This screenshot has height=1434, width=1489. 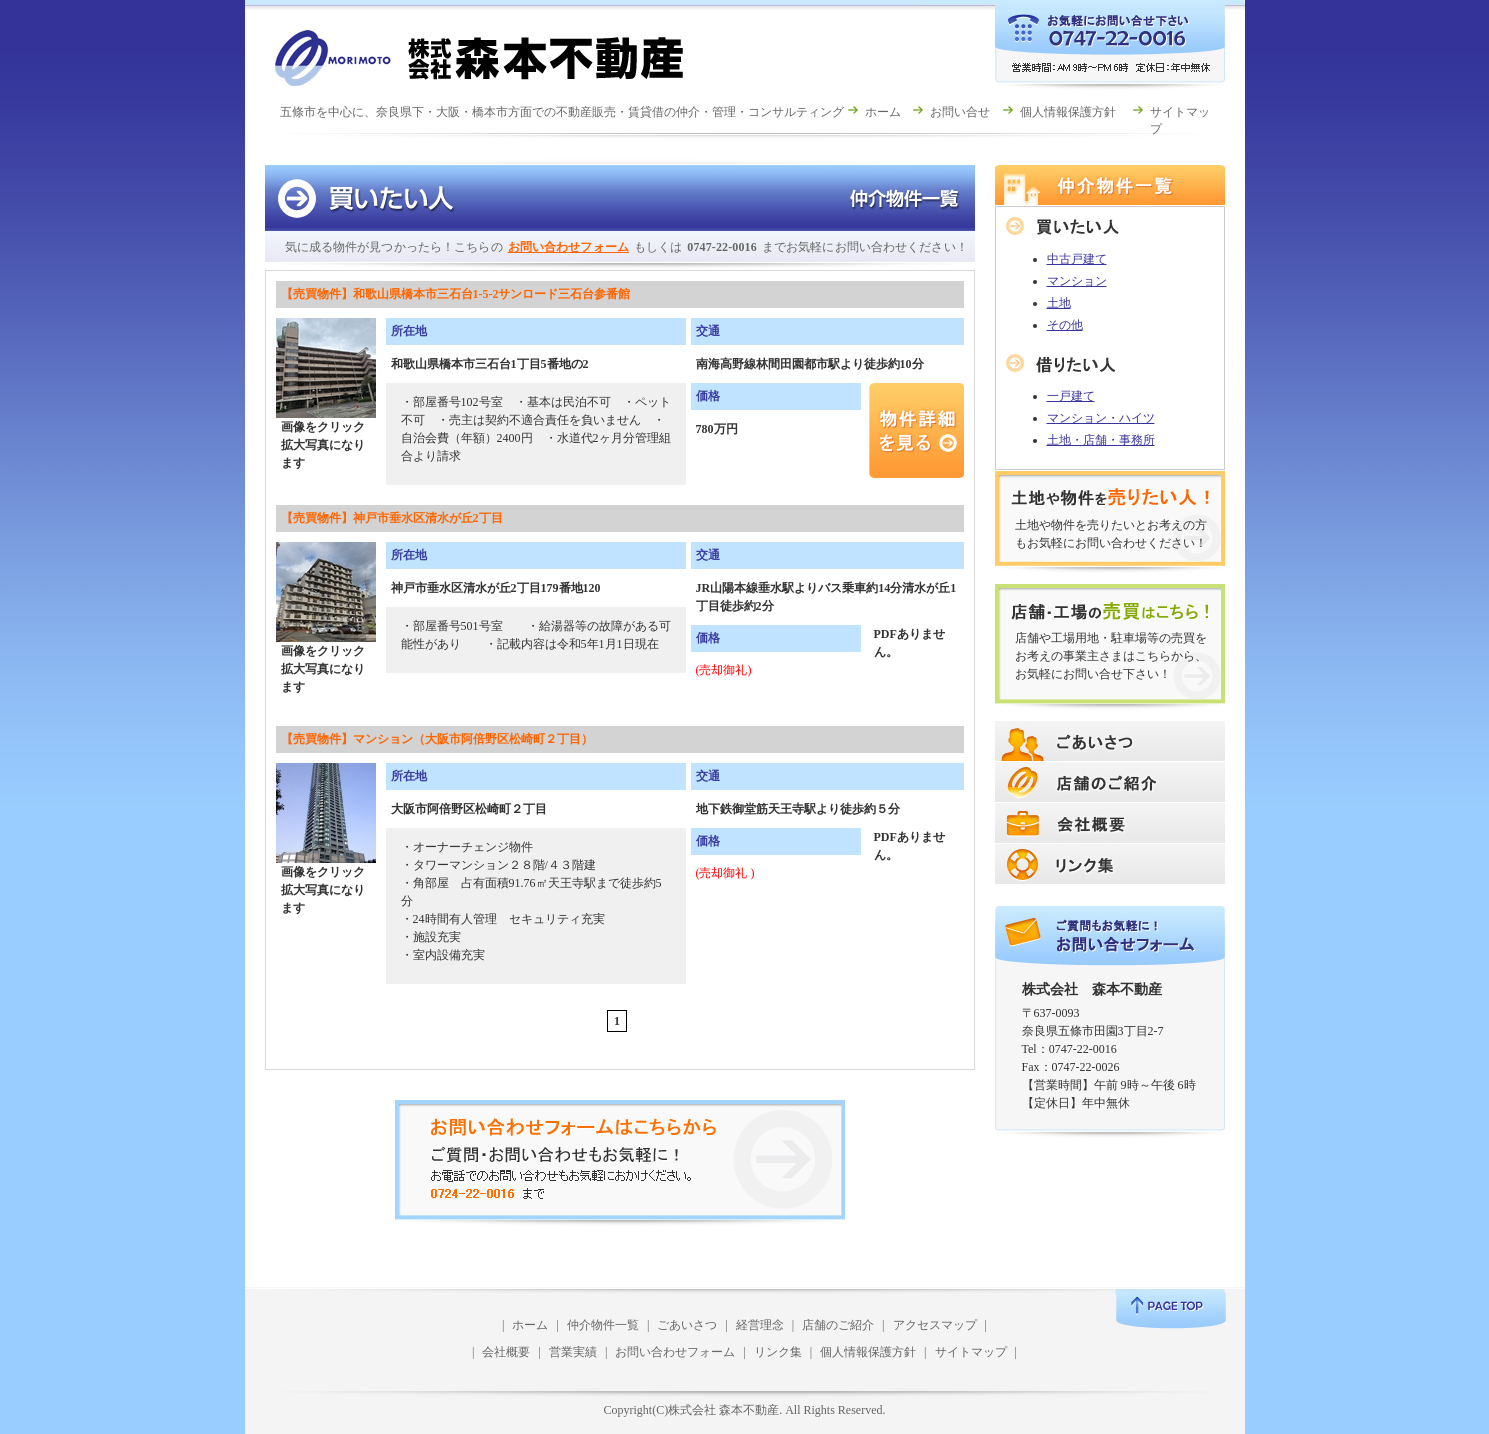 What do you see at coordinates (687, 1325) in the screenshot?
I see `ごあいさつ` at bounding box center [687, 1325].